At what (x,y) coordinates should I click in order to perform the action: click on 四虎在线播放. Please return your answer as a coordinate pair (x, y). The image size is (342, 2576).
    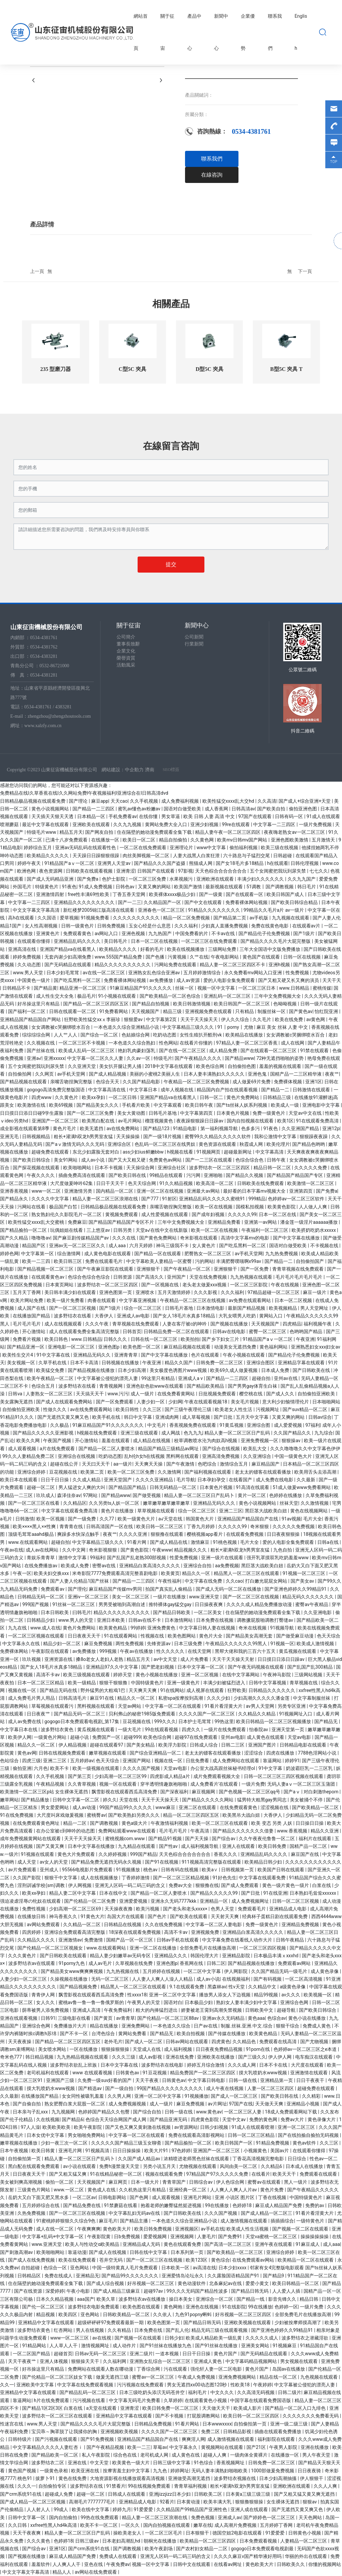
    Looking at the image, I should click on (280, 1753).